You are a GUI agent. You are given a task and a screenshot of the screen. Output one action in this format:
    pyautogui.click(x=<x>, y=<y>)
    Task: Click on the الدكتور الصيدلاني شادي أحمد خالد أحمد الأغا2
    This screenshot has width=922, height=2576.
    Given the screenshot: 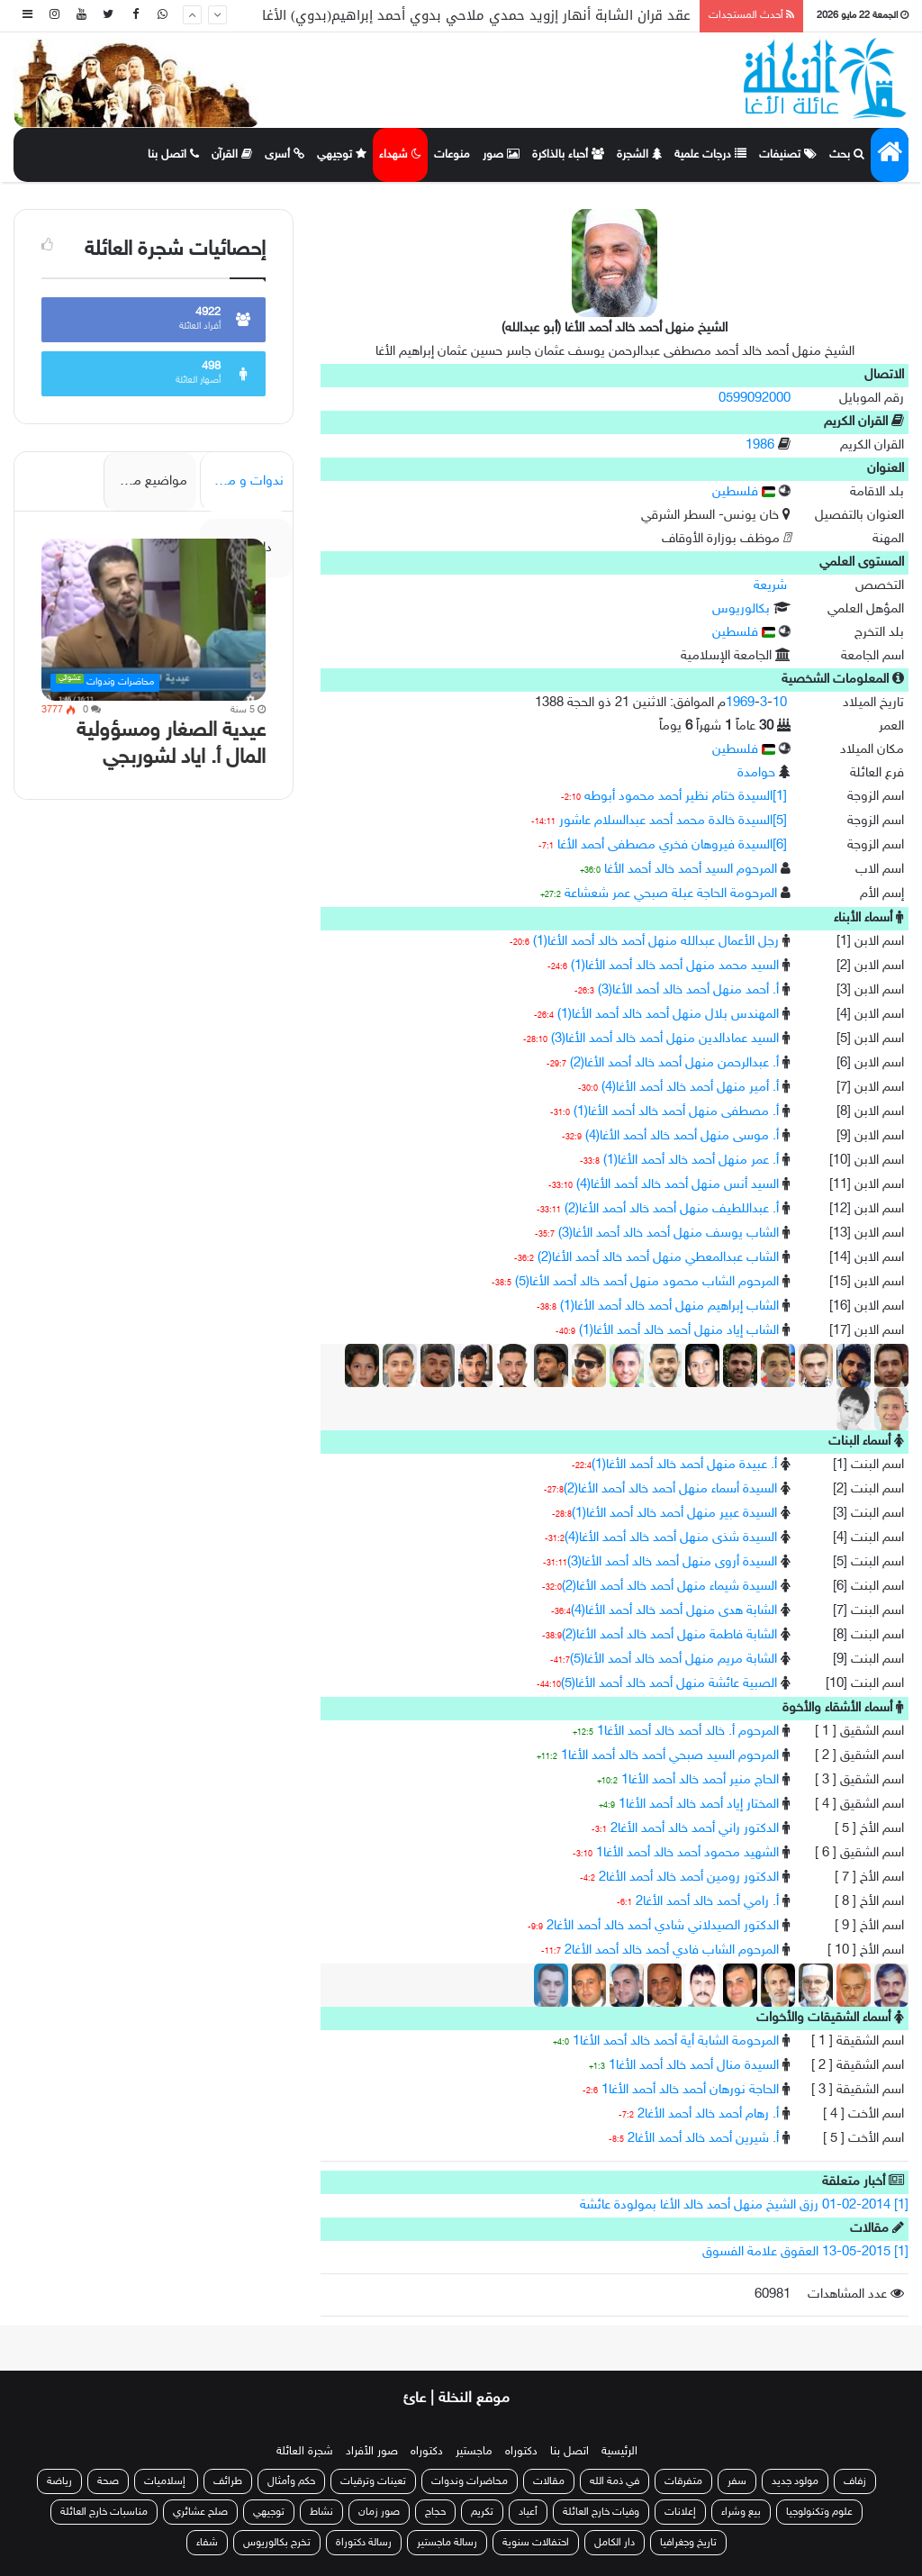 What is the action you would take?
    pyautogui.click(x=663, y=1926)
    